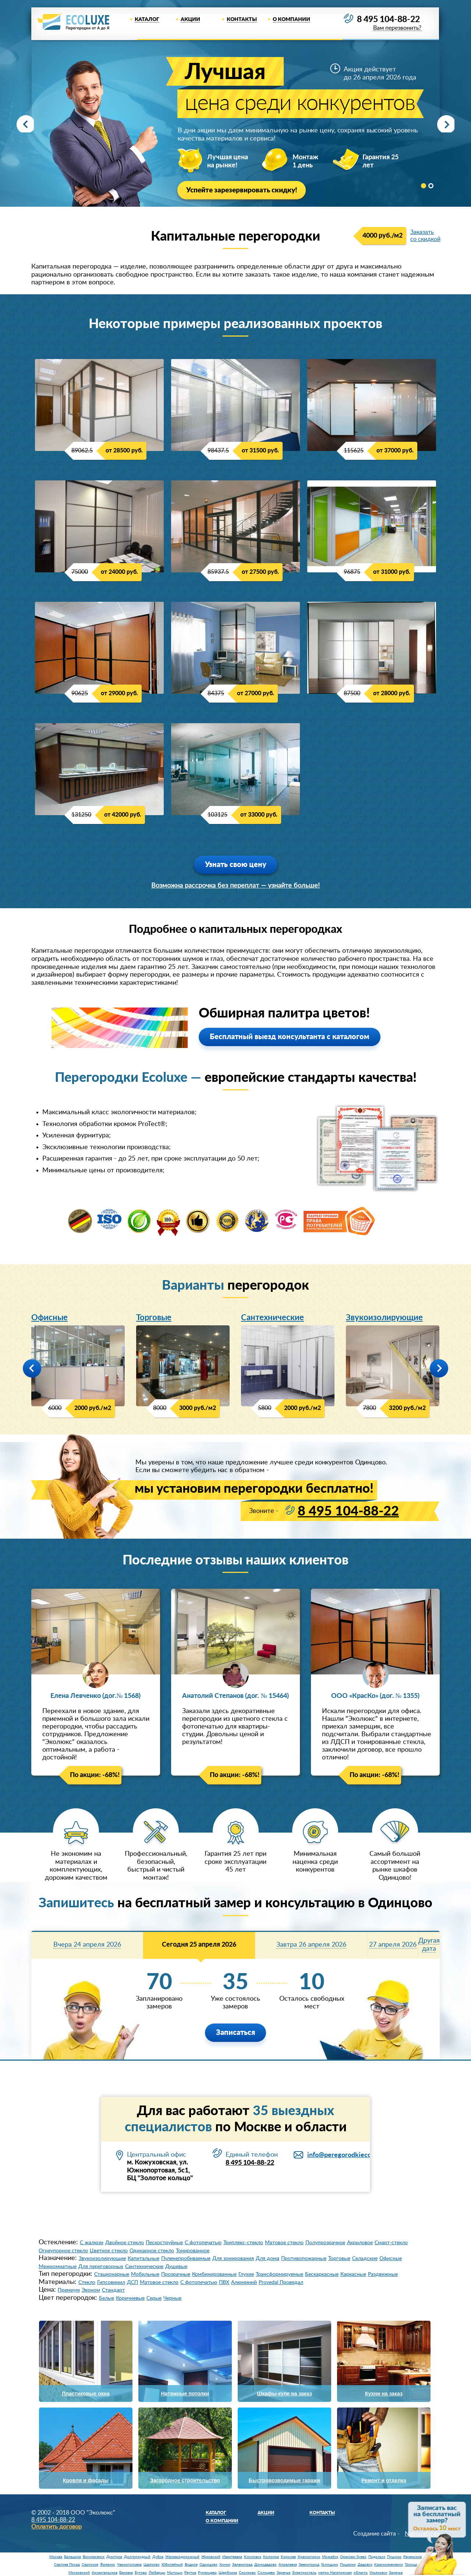 This screenshot has width=471, height=2576. Describe the element at coordinates (309, 2564) in the screenshot. I see `Звенигород` at that location.